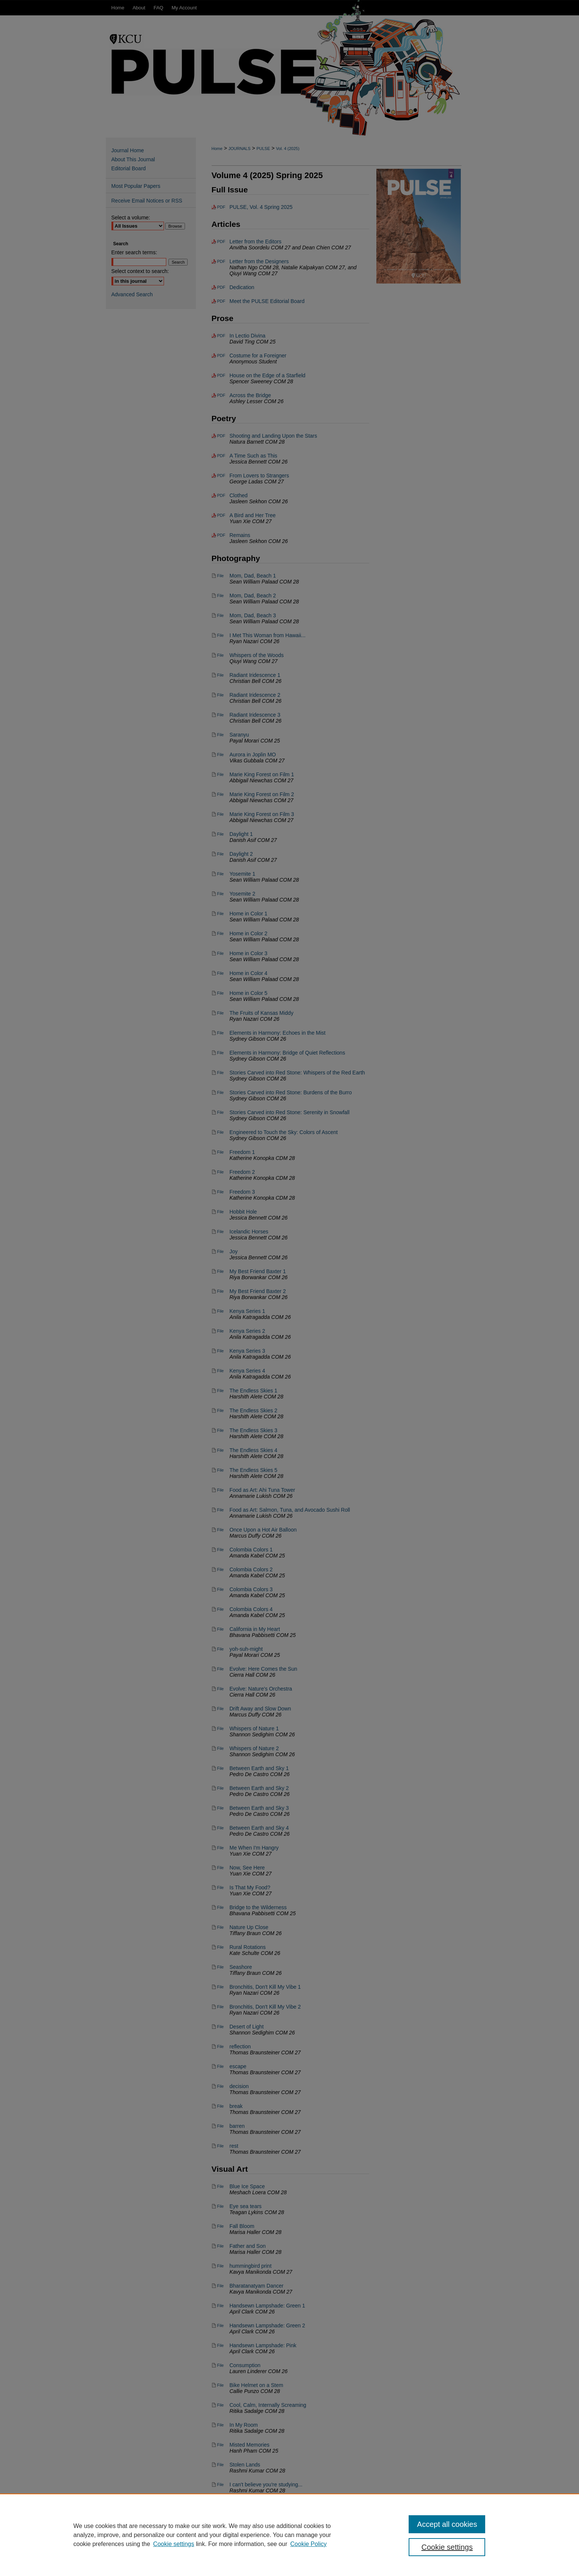 This screenshot has height=2576, width=579. What do you see at coordinates (220, 953) in the screenshot?
I see `File [Download File of Home in Color 3 (image/jpg, 2.0 MB)]` at bounding box center [220, 953].